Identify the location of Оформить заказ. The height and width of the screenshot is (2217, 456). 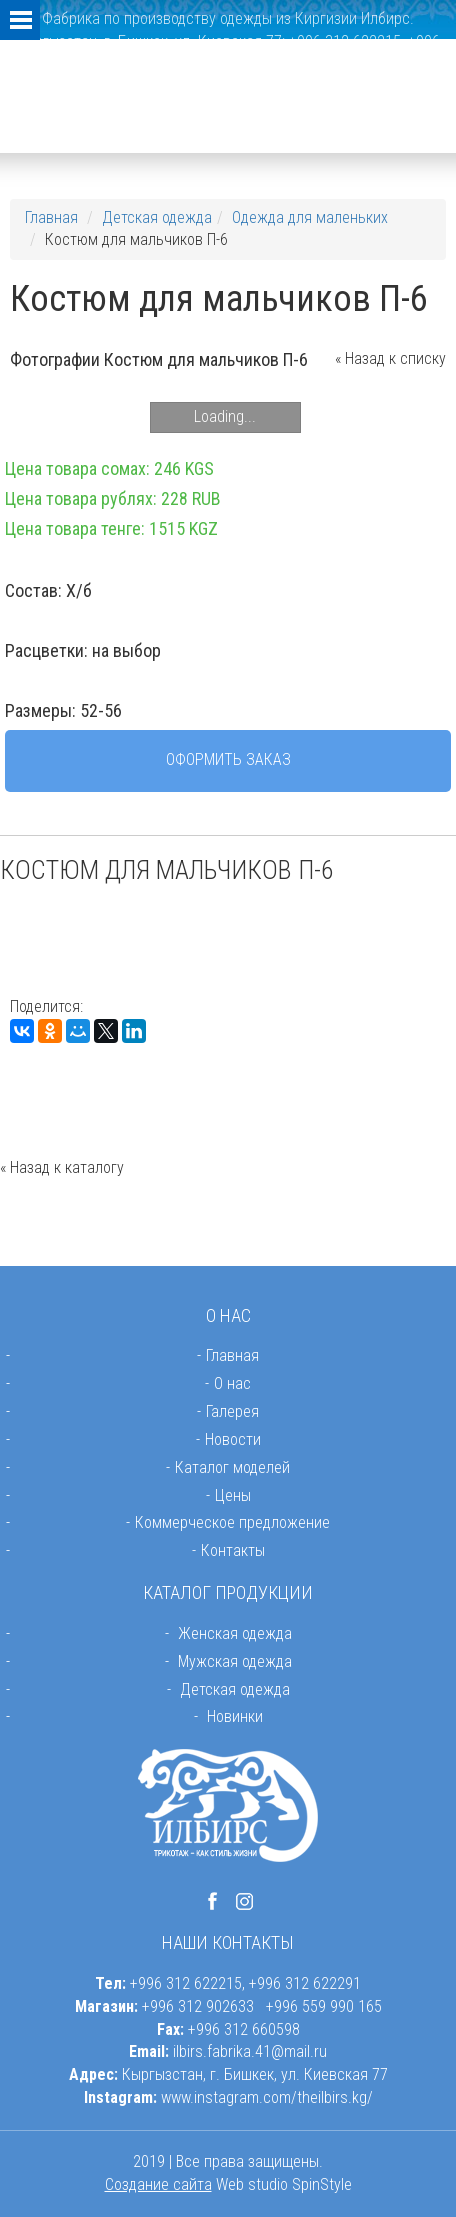
(228, 759).